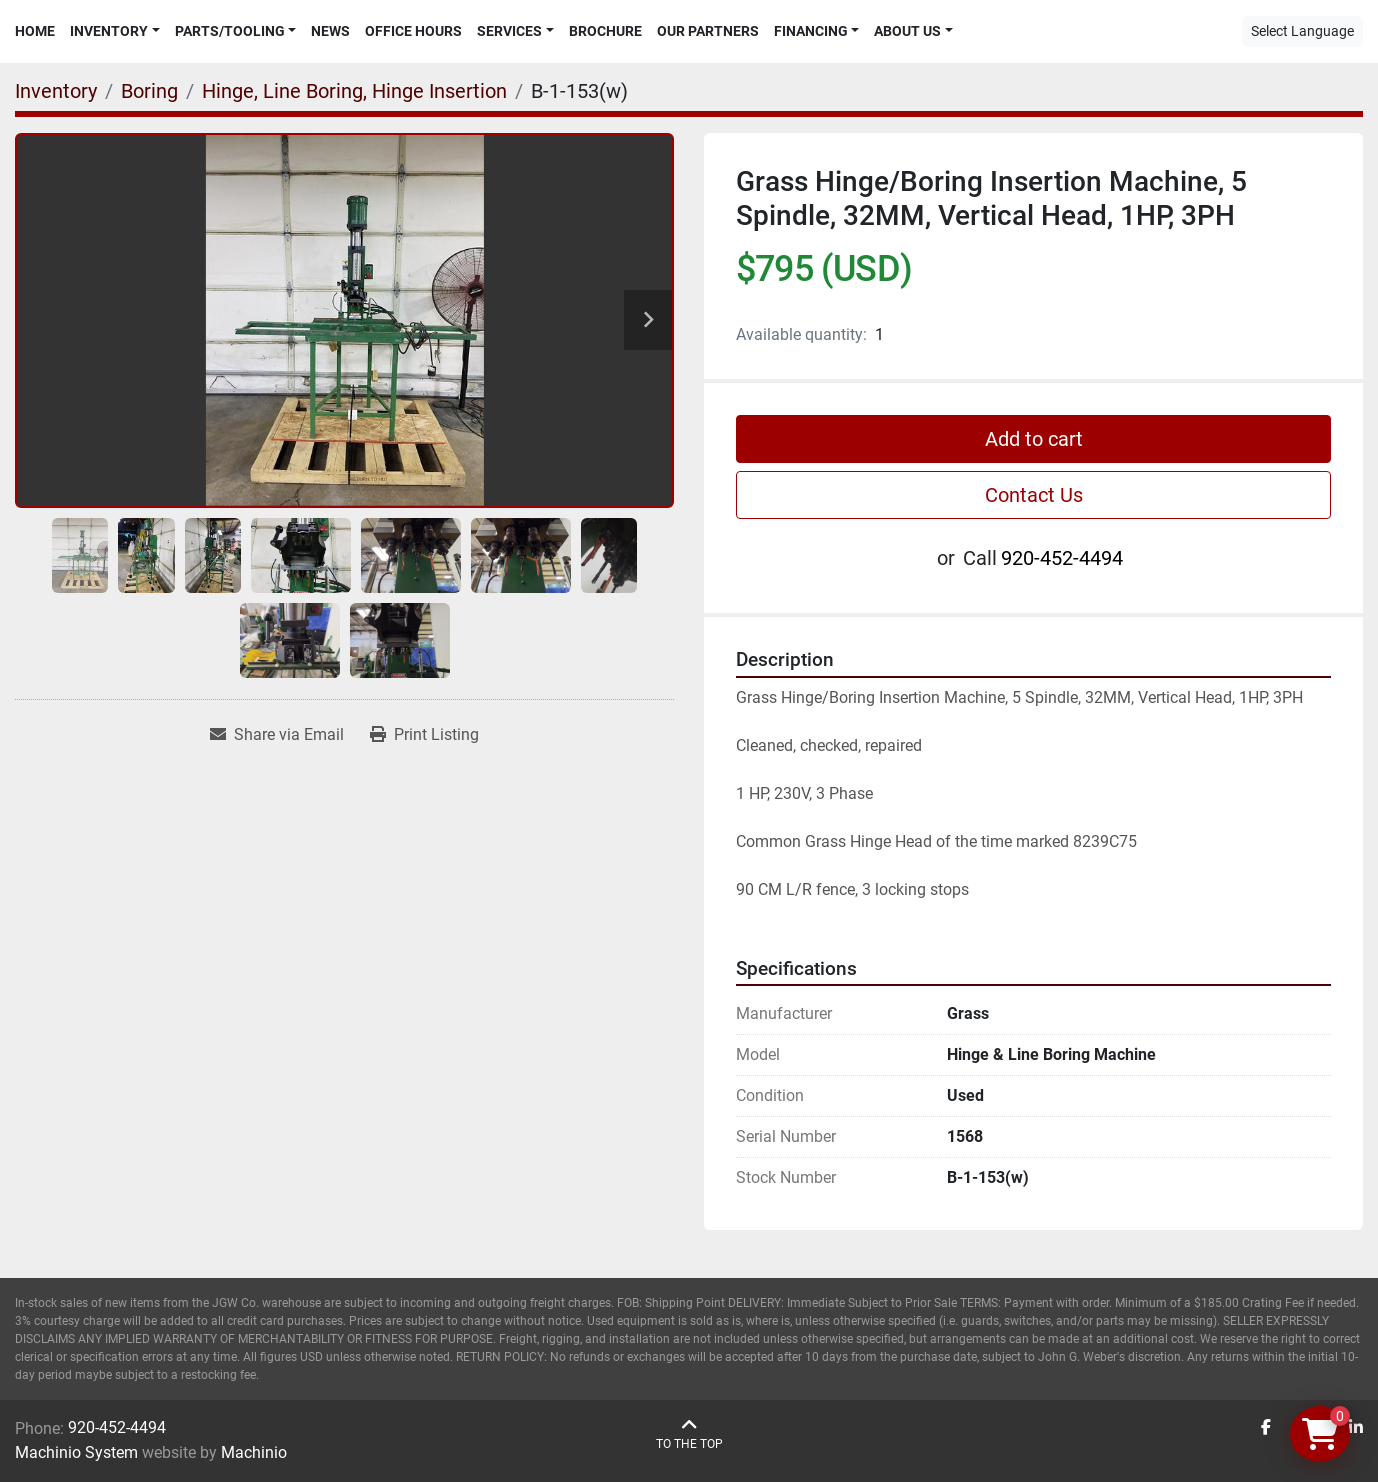  Describe the element at coordinates (509, 31) in the screenshot. I see `Services [button]` at that location.